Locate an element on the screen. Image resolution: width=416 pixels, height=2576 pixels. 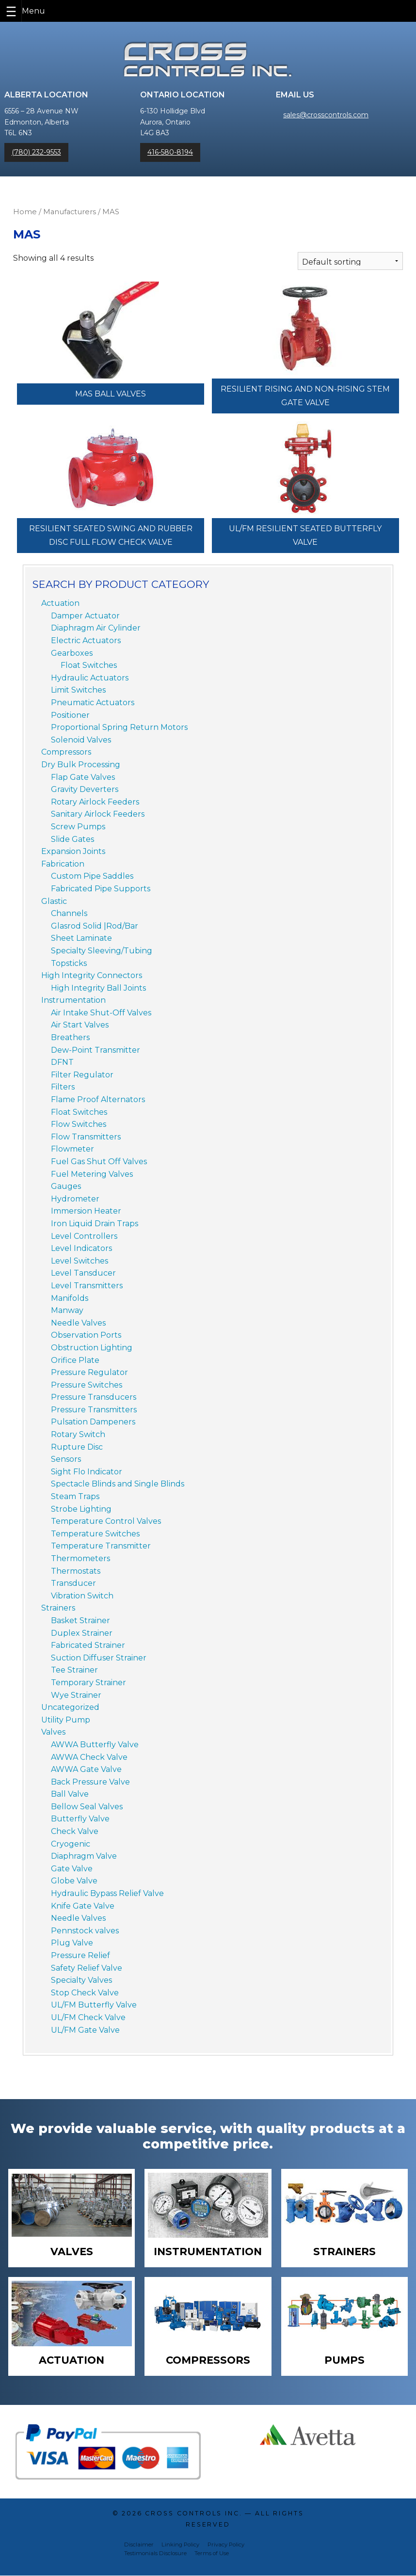
Temporary Strainer is located at coordinates (88, 1682).